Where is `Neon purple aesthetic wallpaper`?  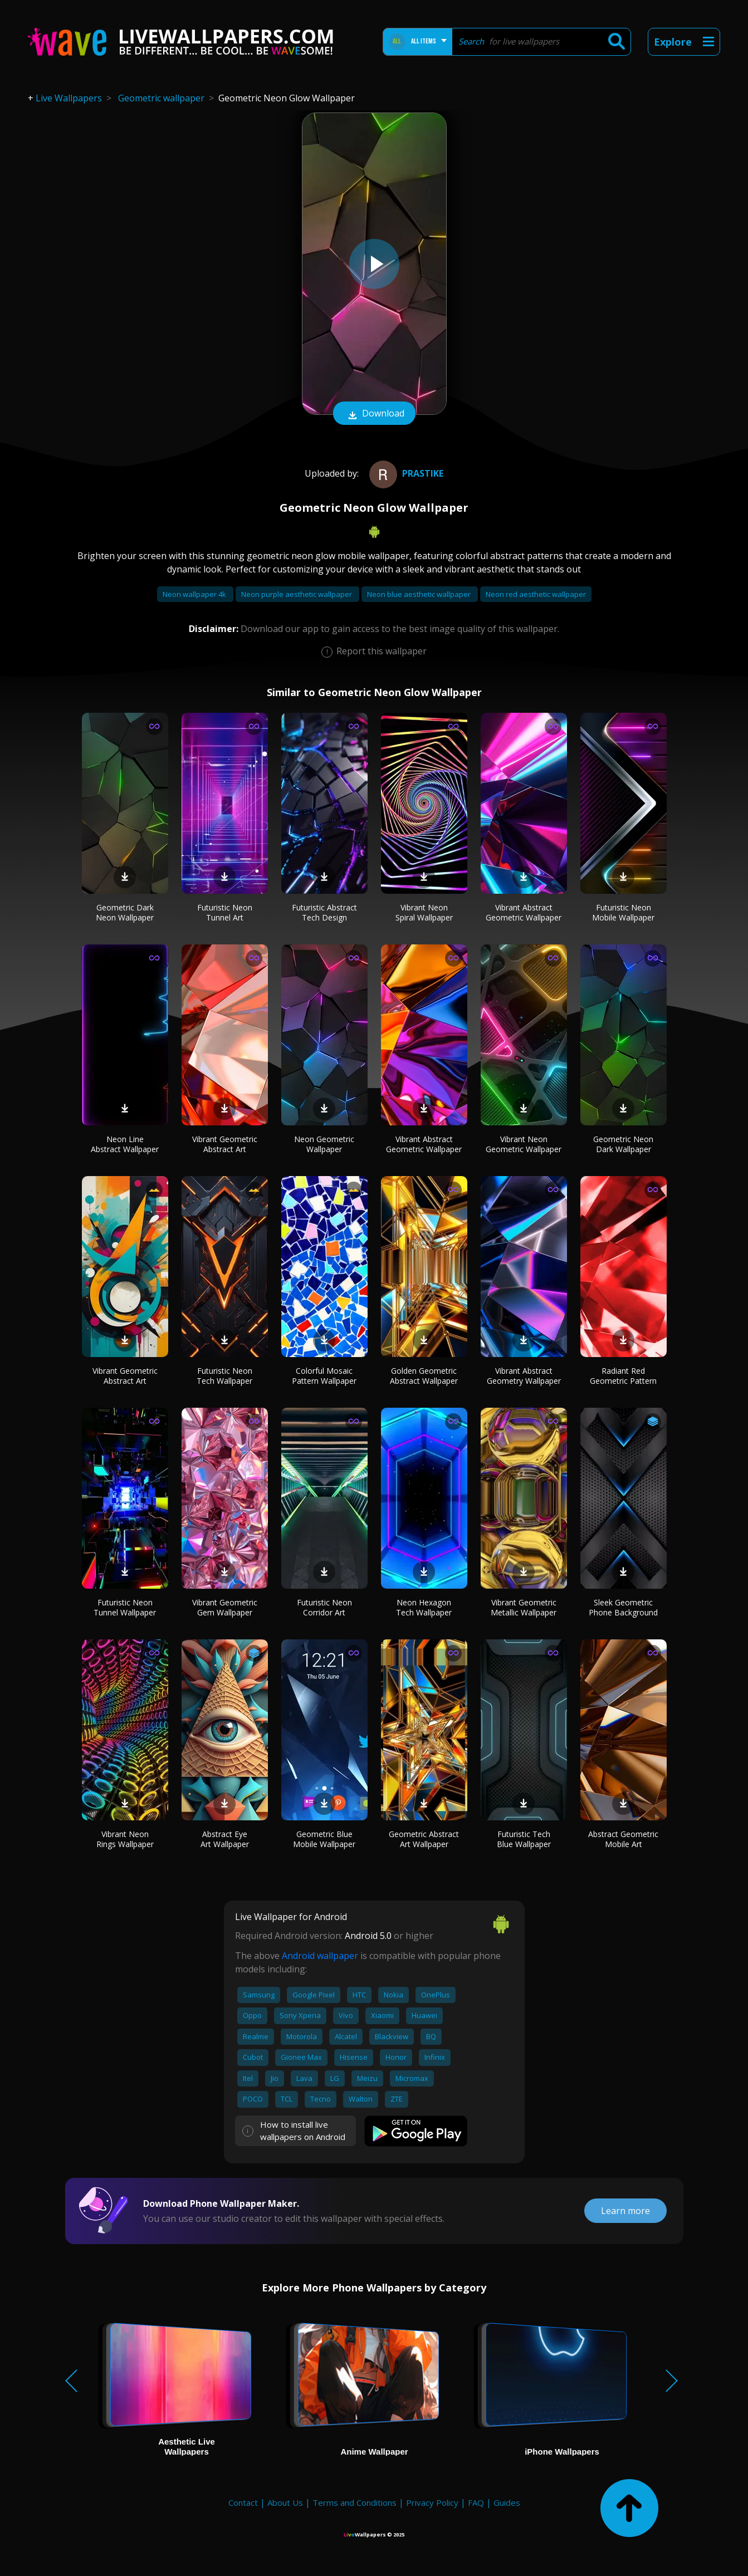
Neon purple aesthetic wallpaper is located at coordinates (297, 594).